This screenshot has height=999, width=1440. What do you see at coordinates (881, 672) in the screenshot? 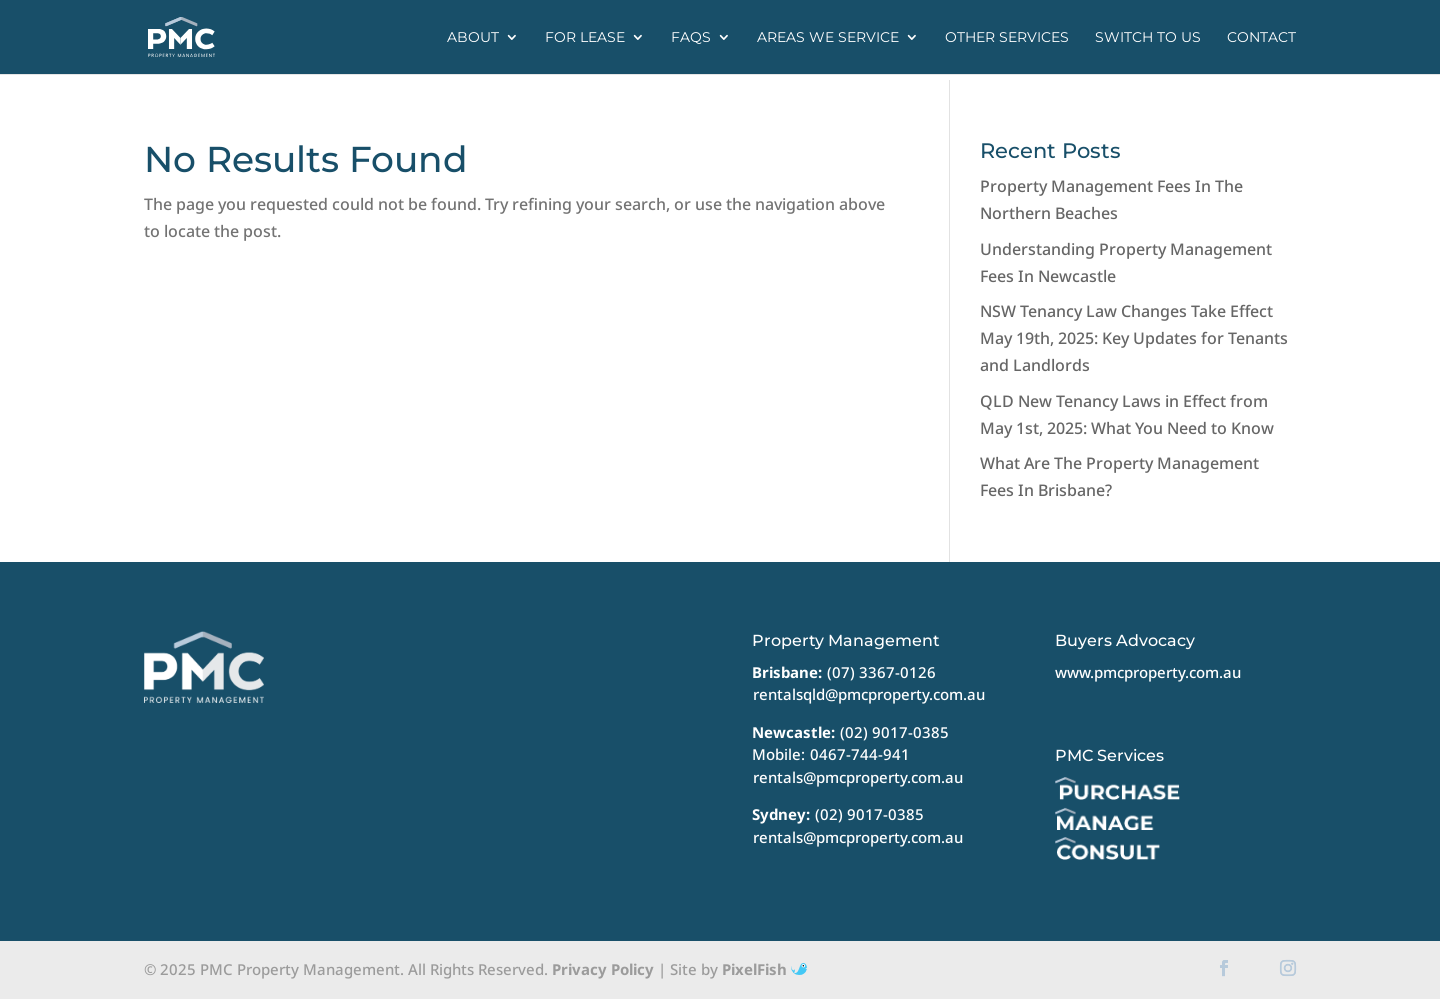
I see `(07) 3367-0126` at bounding box center [881, 672].